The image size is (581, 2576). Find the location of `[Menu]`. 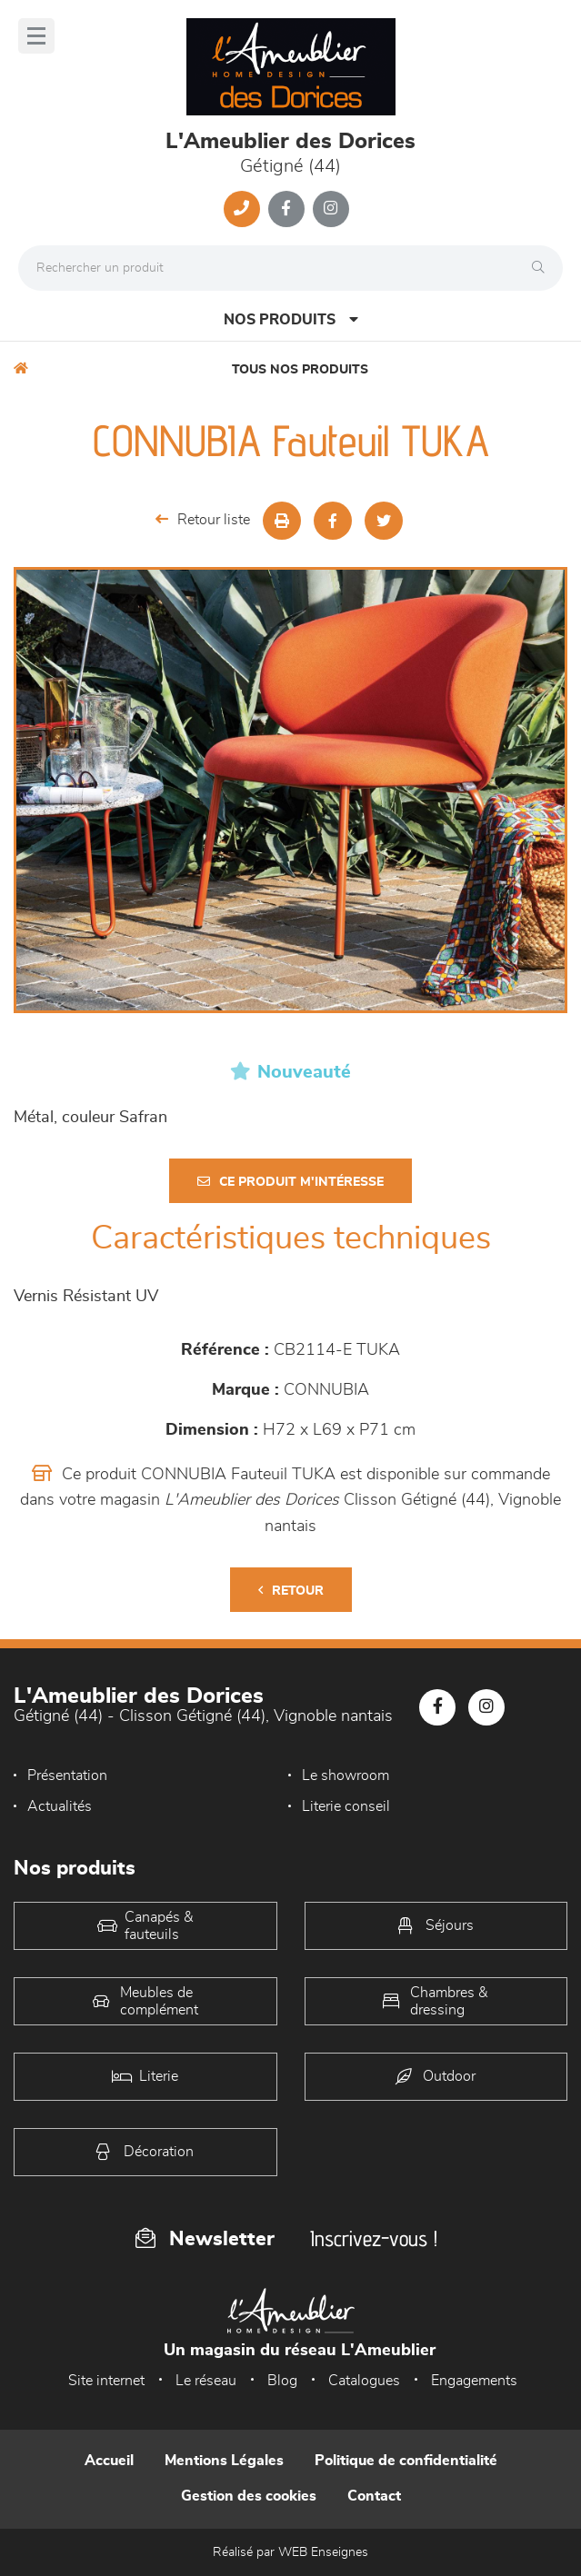

[Menu] is located at coordinates (36, 36).